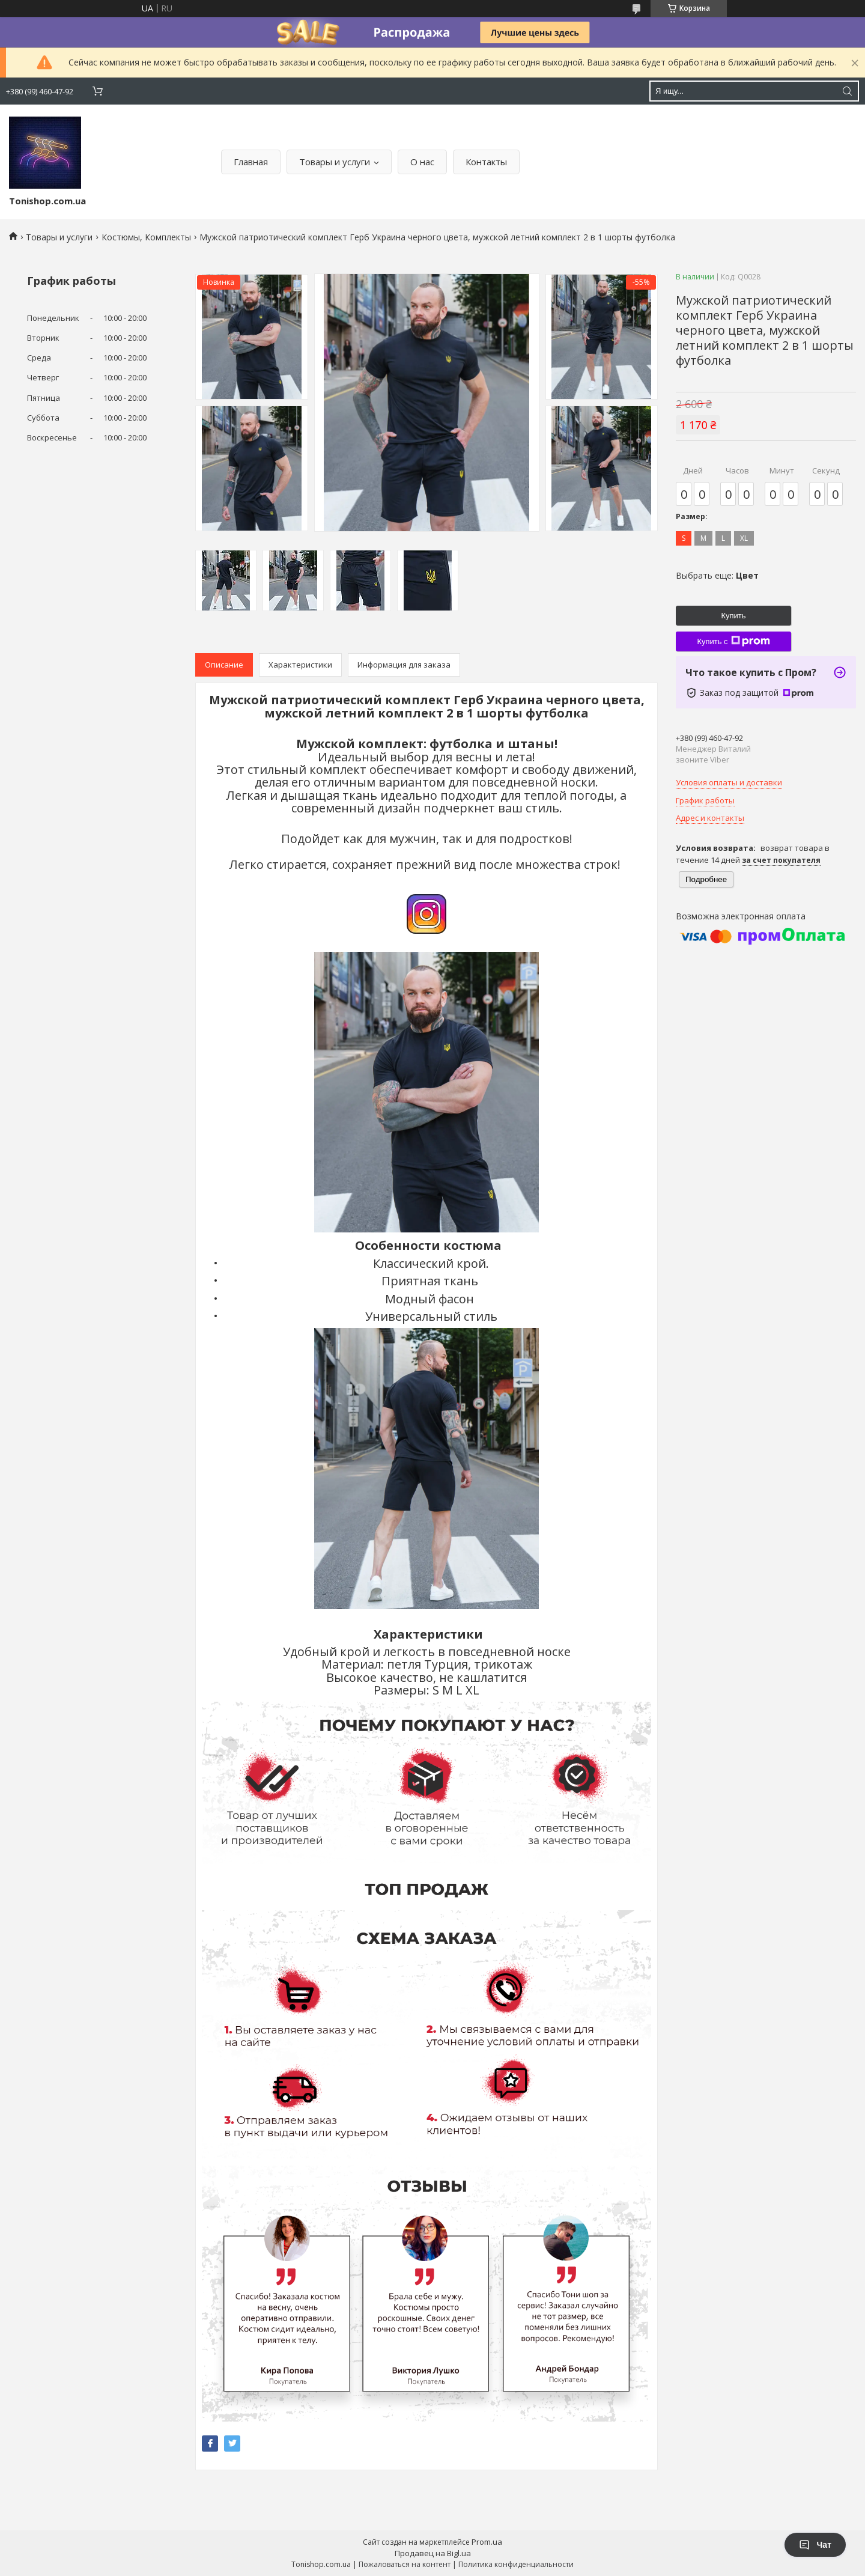  What do you see at coordinates (733, 641) in the screenshot?
I see `Купить с` at bounding box center [733, 641].